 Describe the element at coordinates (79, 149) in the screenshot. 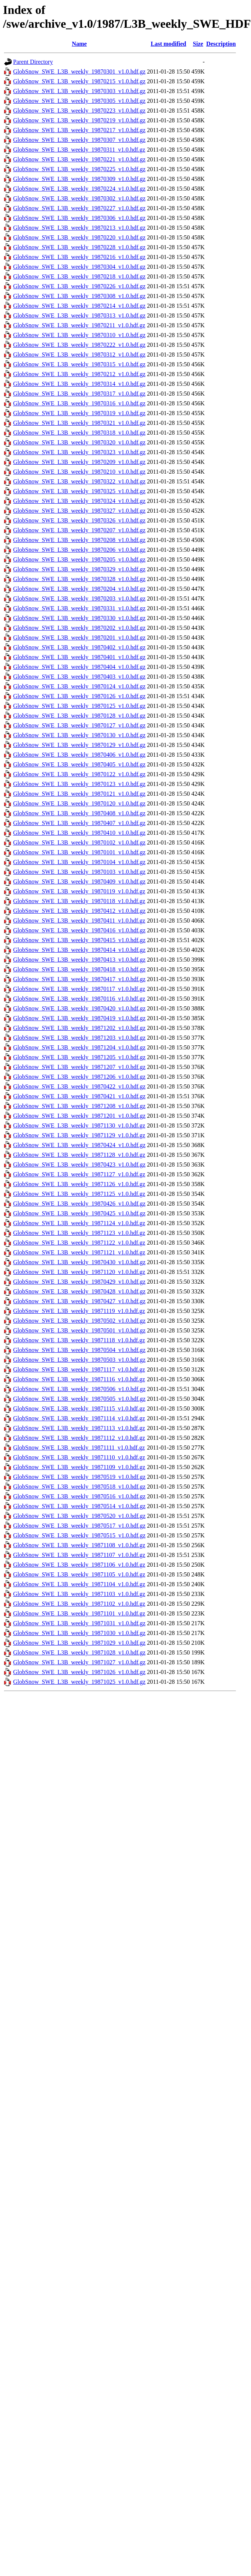

I see `GlobSnow_SWE_L3B_weekly_19870311_v1.0.hdf.gz` at that location.